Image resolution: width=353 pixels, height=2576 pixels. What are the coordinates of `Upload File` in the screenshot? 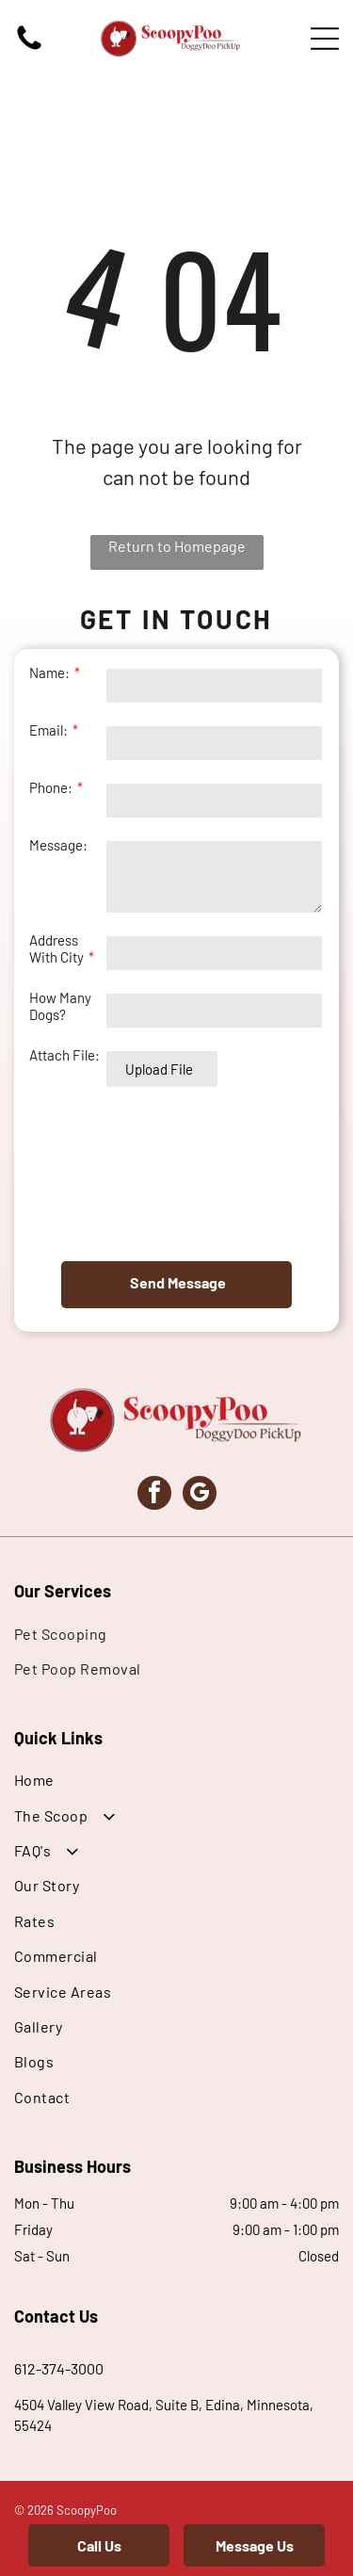 It's located at (159, 1069).